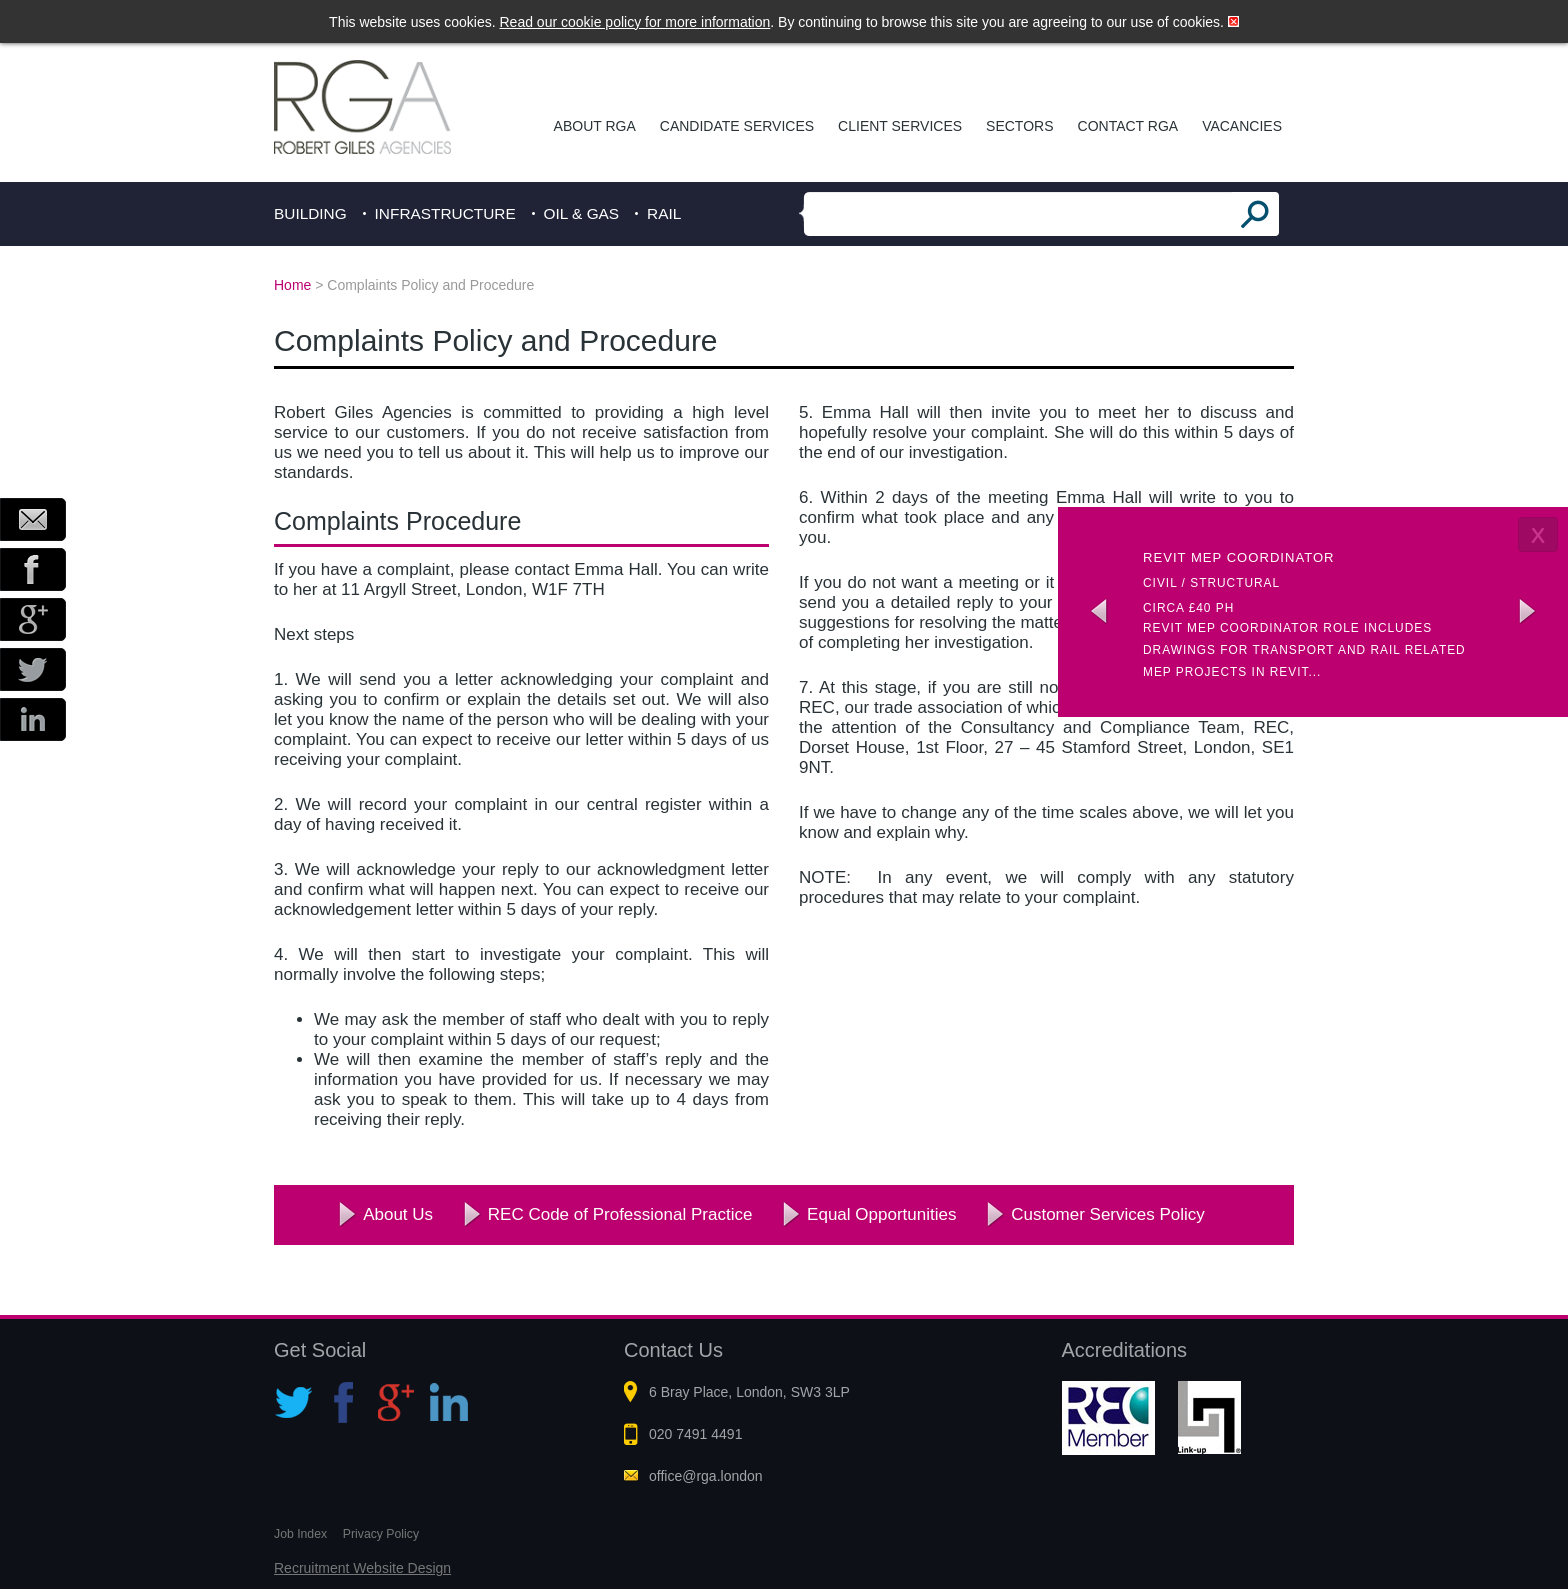 This screenshot has width=1568, height=1589. Describe the element at coordinates (33, 719) in the screenshot. I see `LinkedIn` at that location.